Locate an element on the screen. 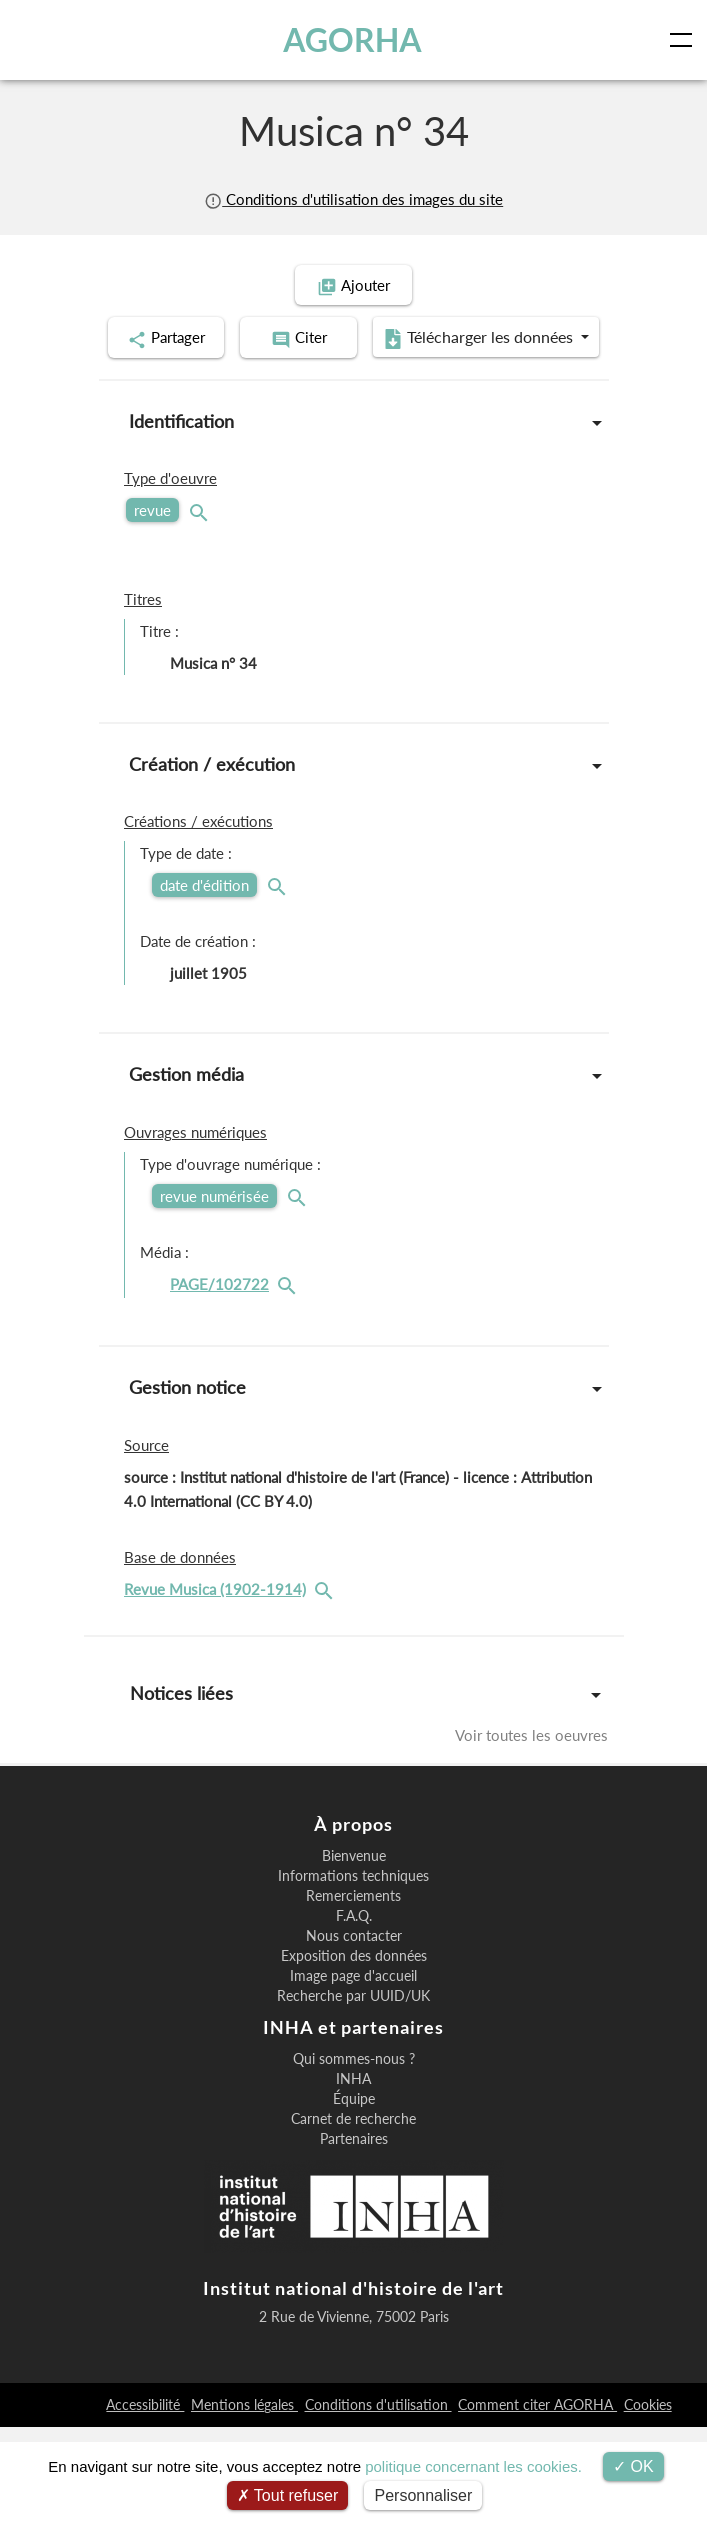 Image resolution: width=707 pixels, height=2523 pixels. Conditions d'utilisation des images du site is located at coordinates (353, 199).